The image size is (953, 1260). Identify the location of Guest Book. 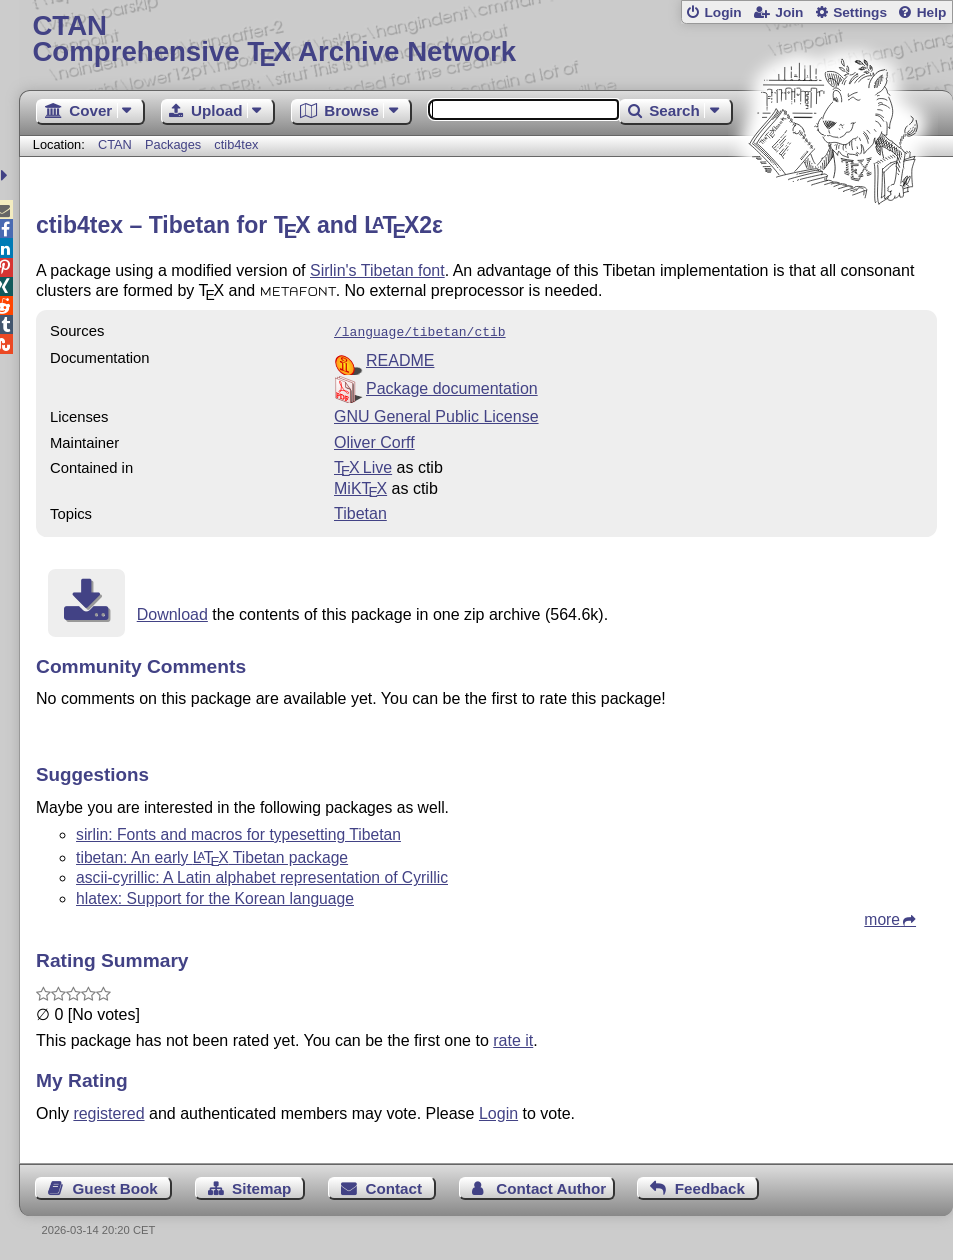
(115, 1186).